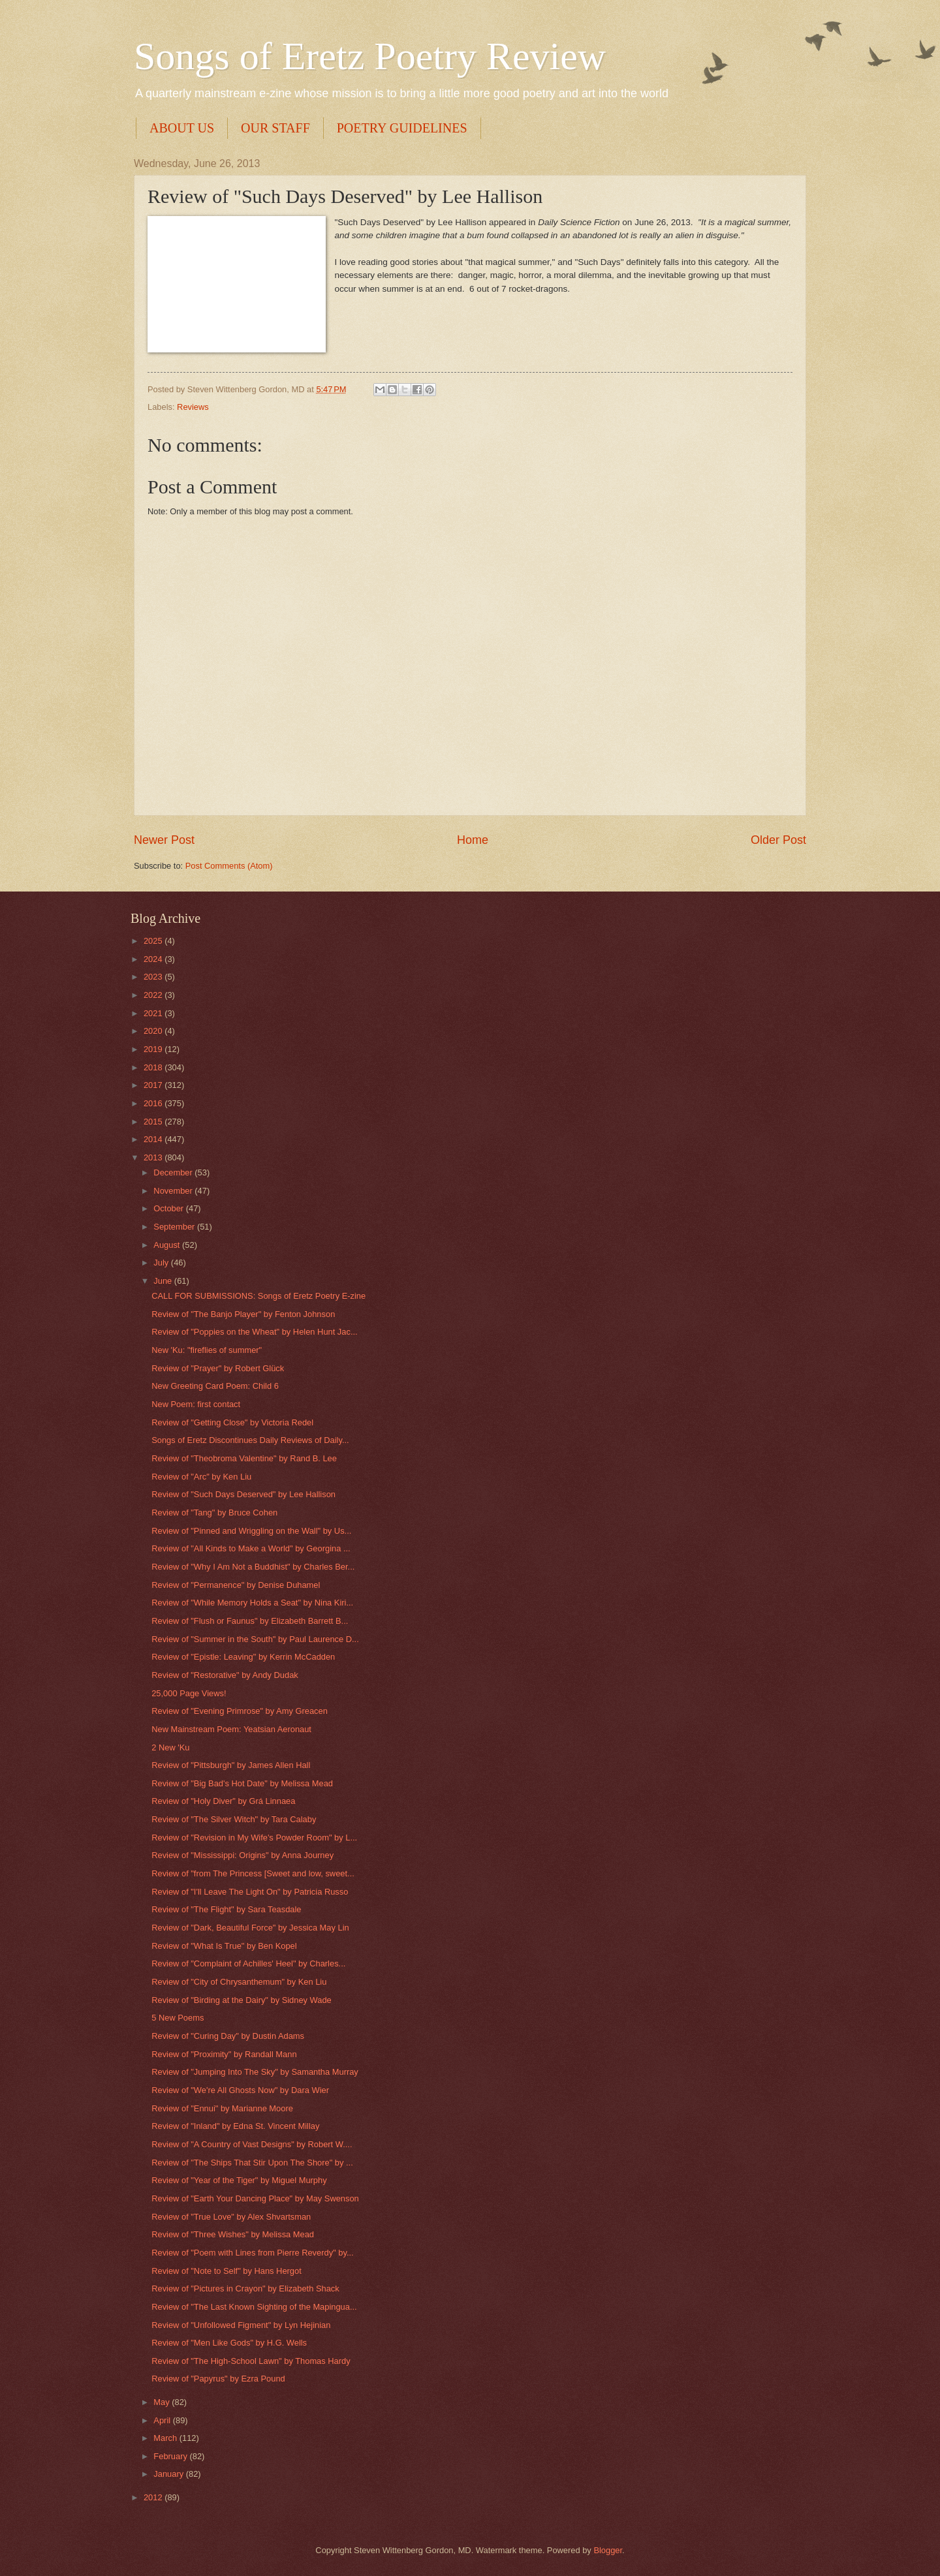  What do you see at coordinates (402, 128) in the screenshot?
I see `POETRY GUIDELINES` at bounding box center [402, 128].